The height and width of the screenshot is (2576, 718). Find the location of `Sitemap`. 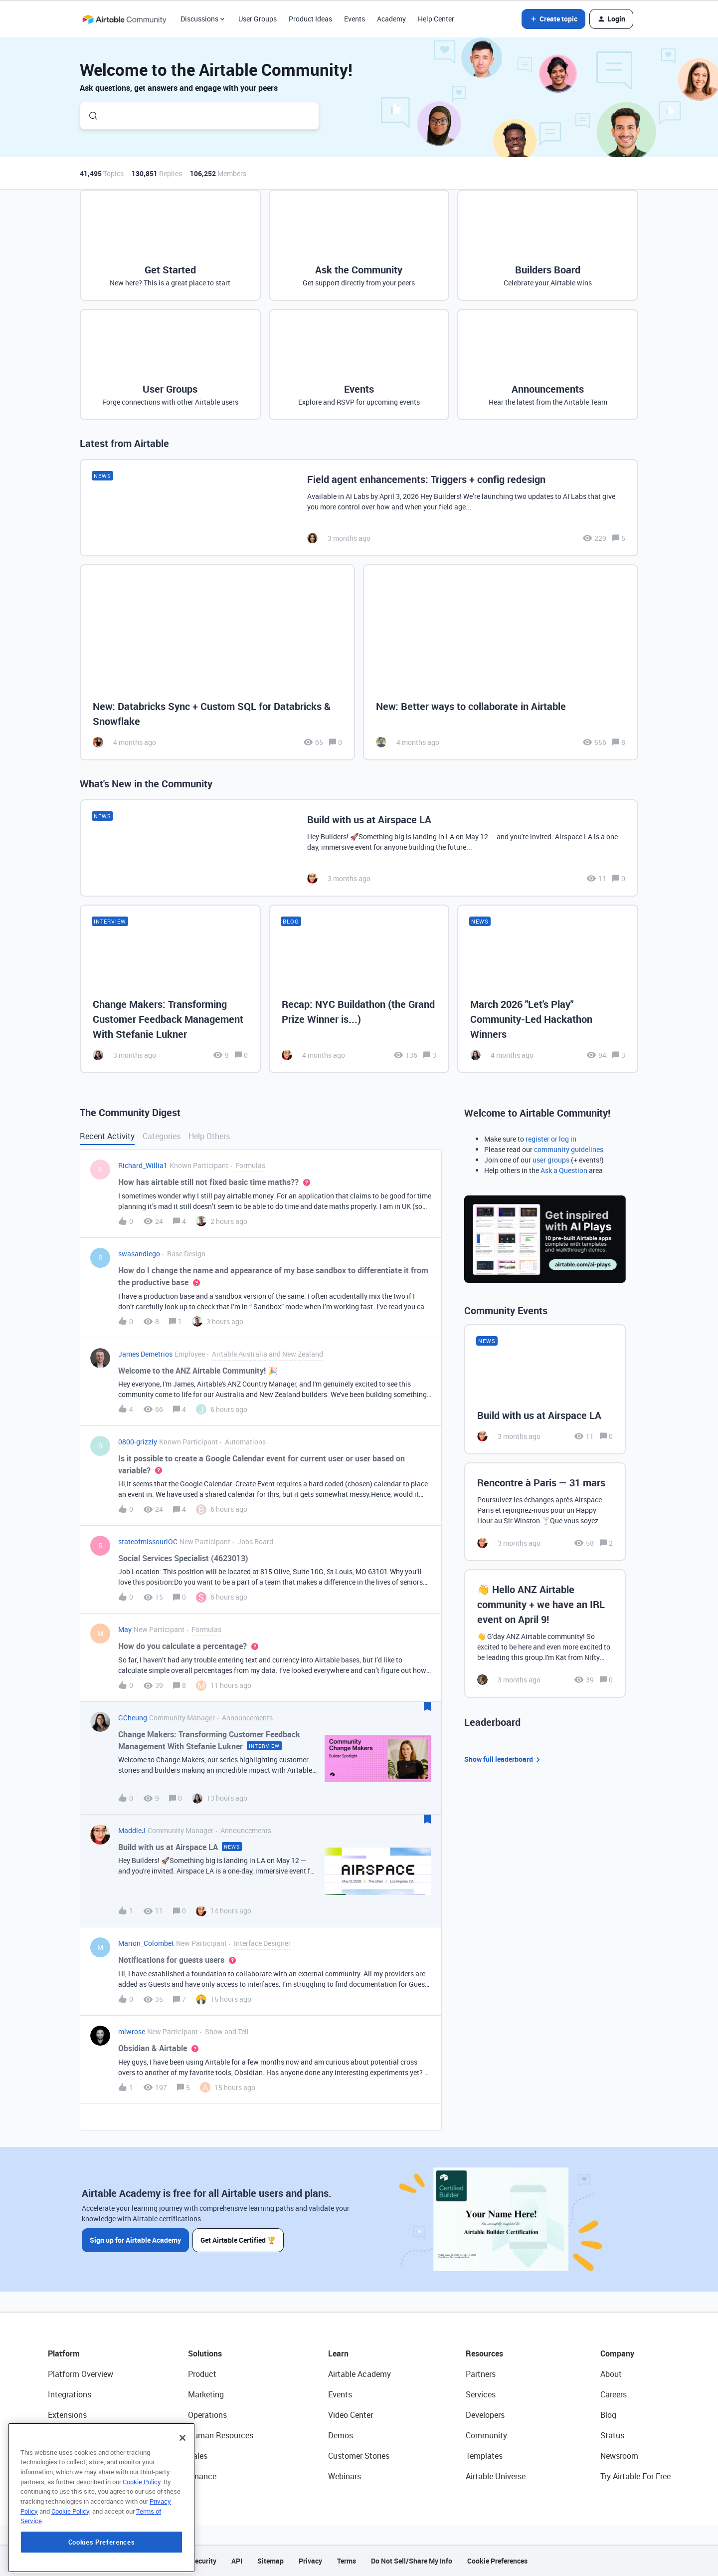

Sitemap is located at coordinates (270, 2561).